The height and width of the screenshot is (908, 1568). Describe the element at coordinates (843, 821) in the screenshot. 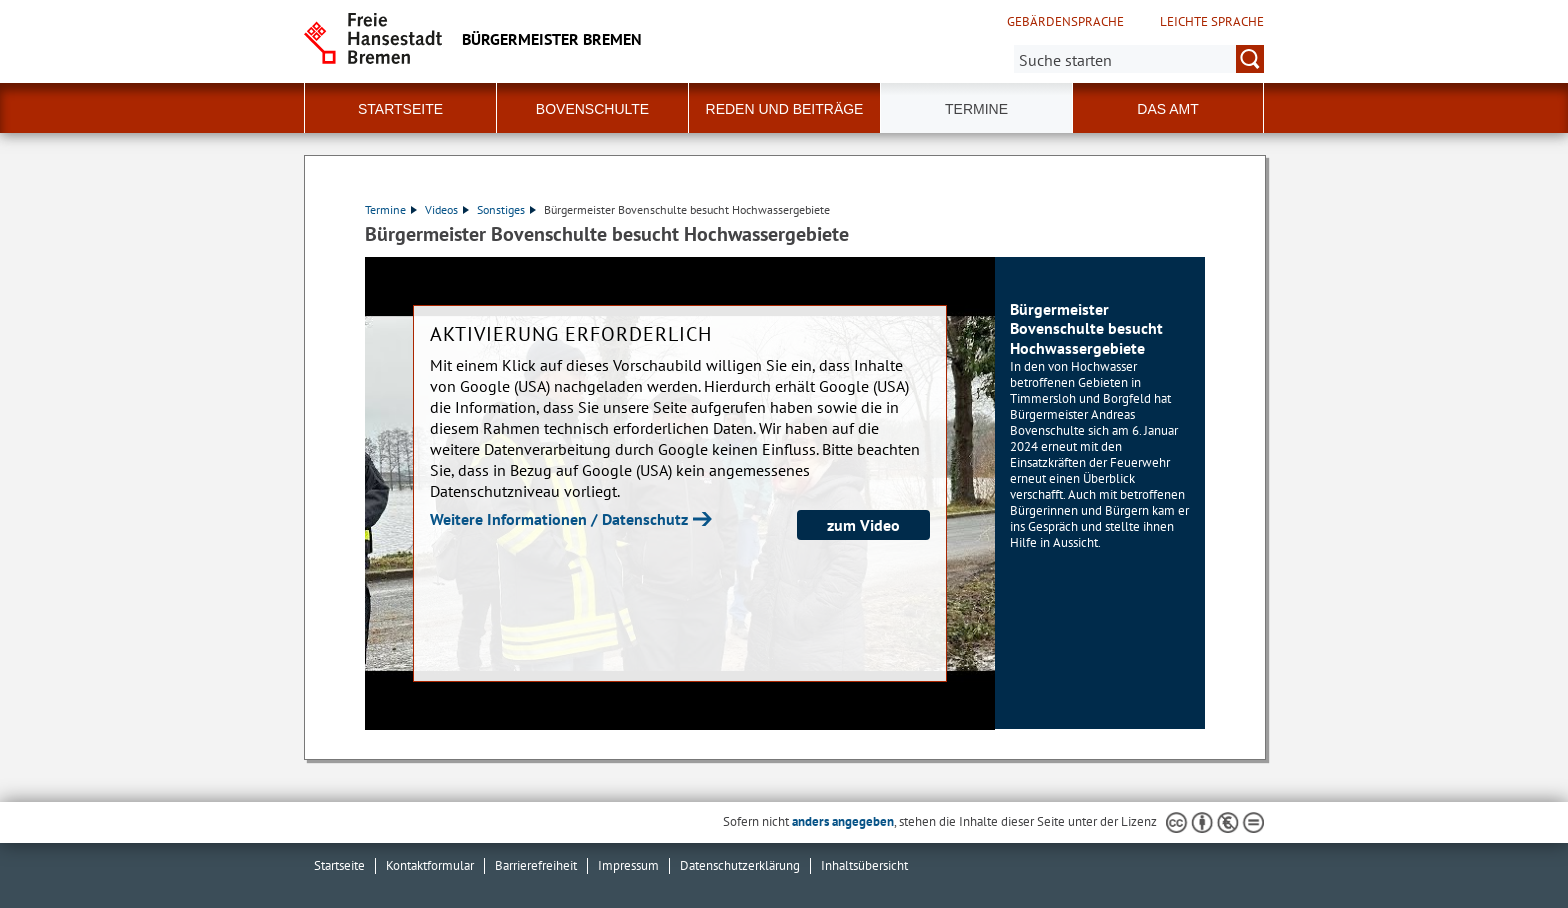

I see `anders angegeben` at that location.